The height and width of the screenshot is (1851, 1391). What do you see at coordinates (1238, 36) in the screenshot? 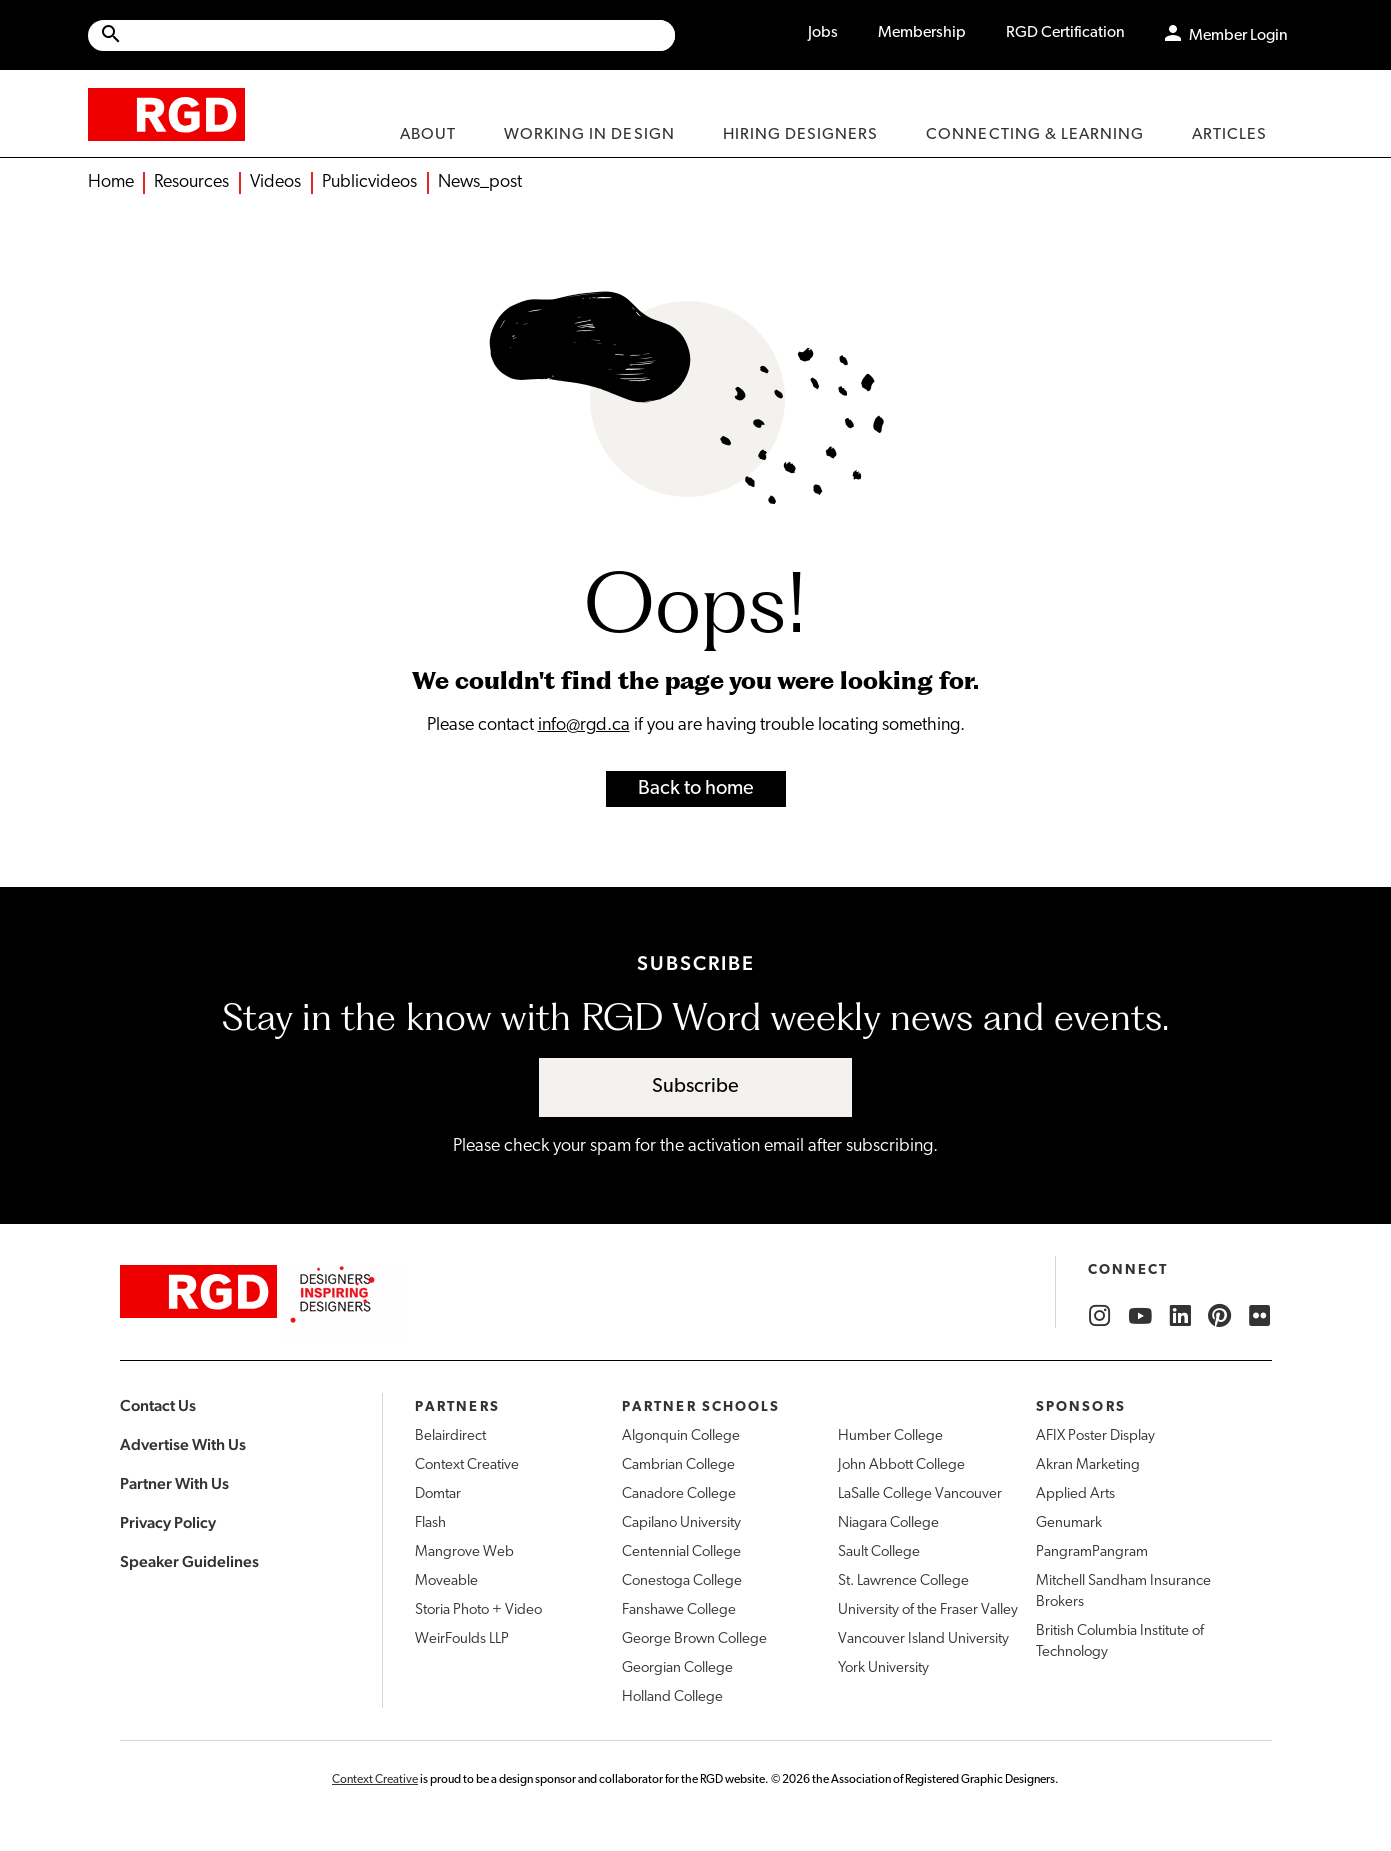
I see `Member Login` at bounding box center [1238, 36].